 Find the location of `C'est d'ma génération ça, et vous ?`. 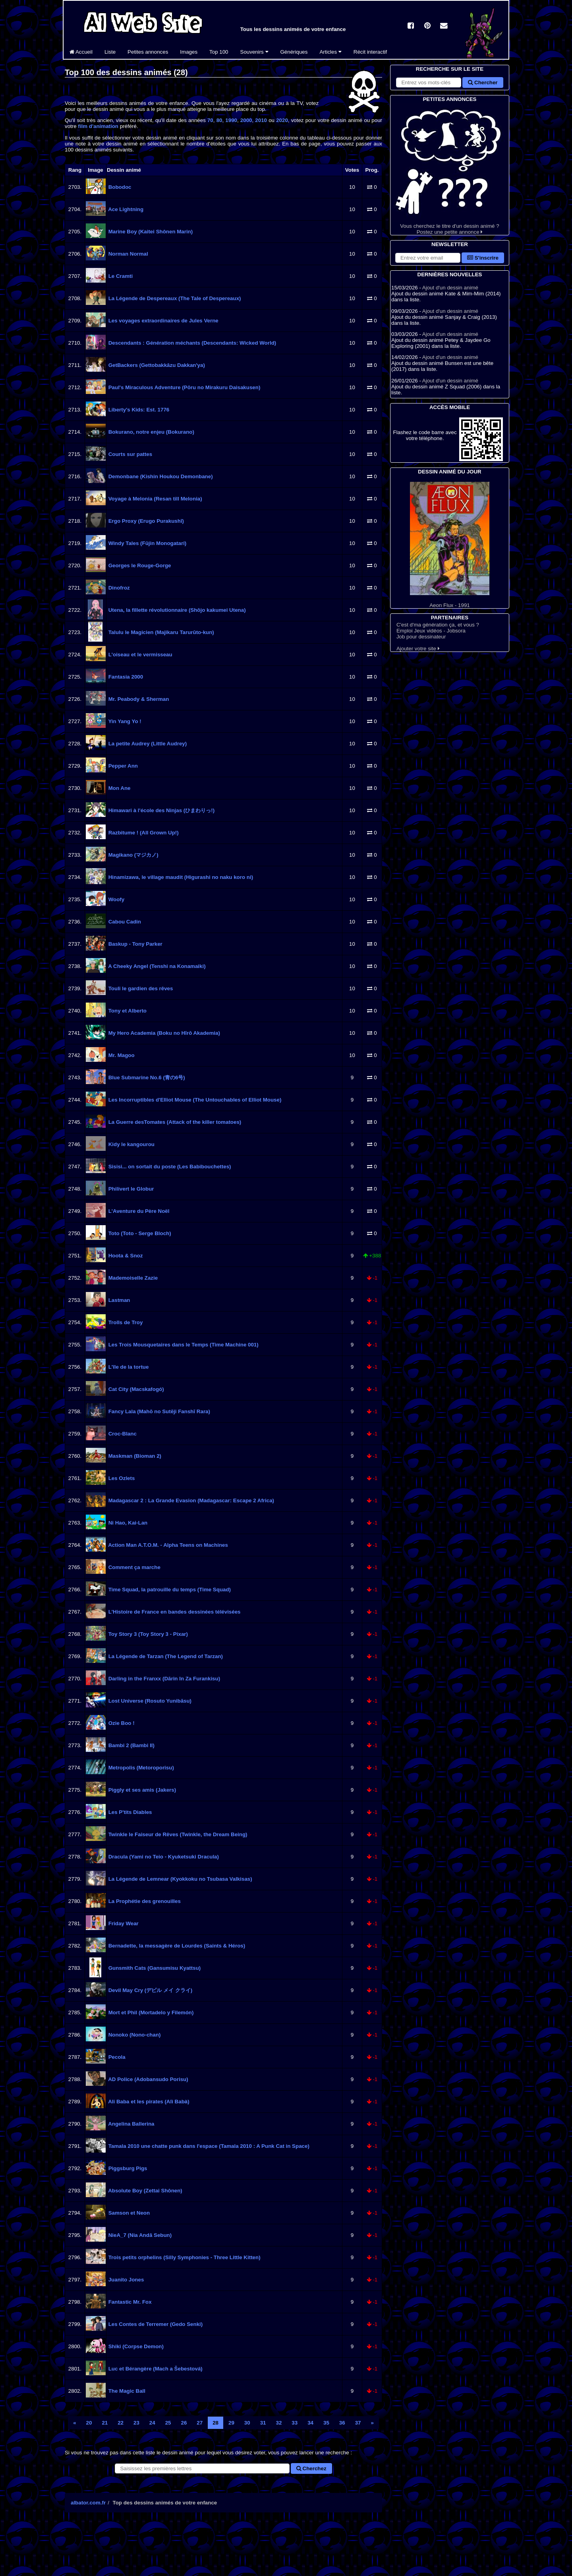

C'est d'ma génération ça, et vous ? is located at coordinates (437, 625).